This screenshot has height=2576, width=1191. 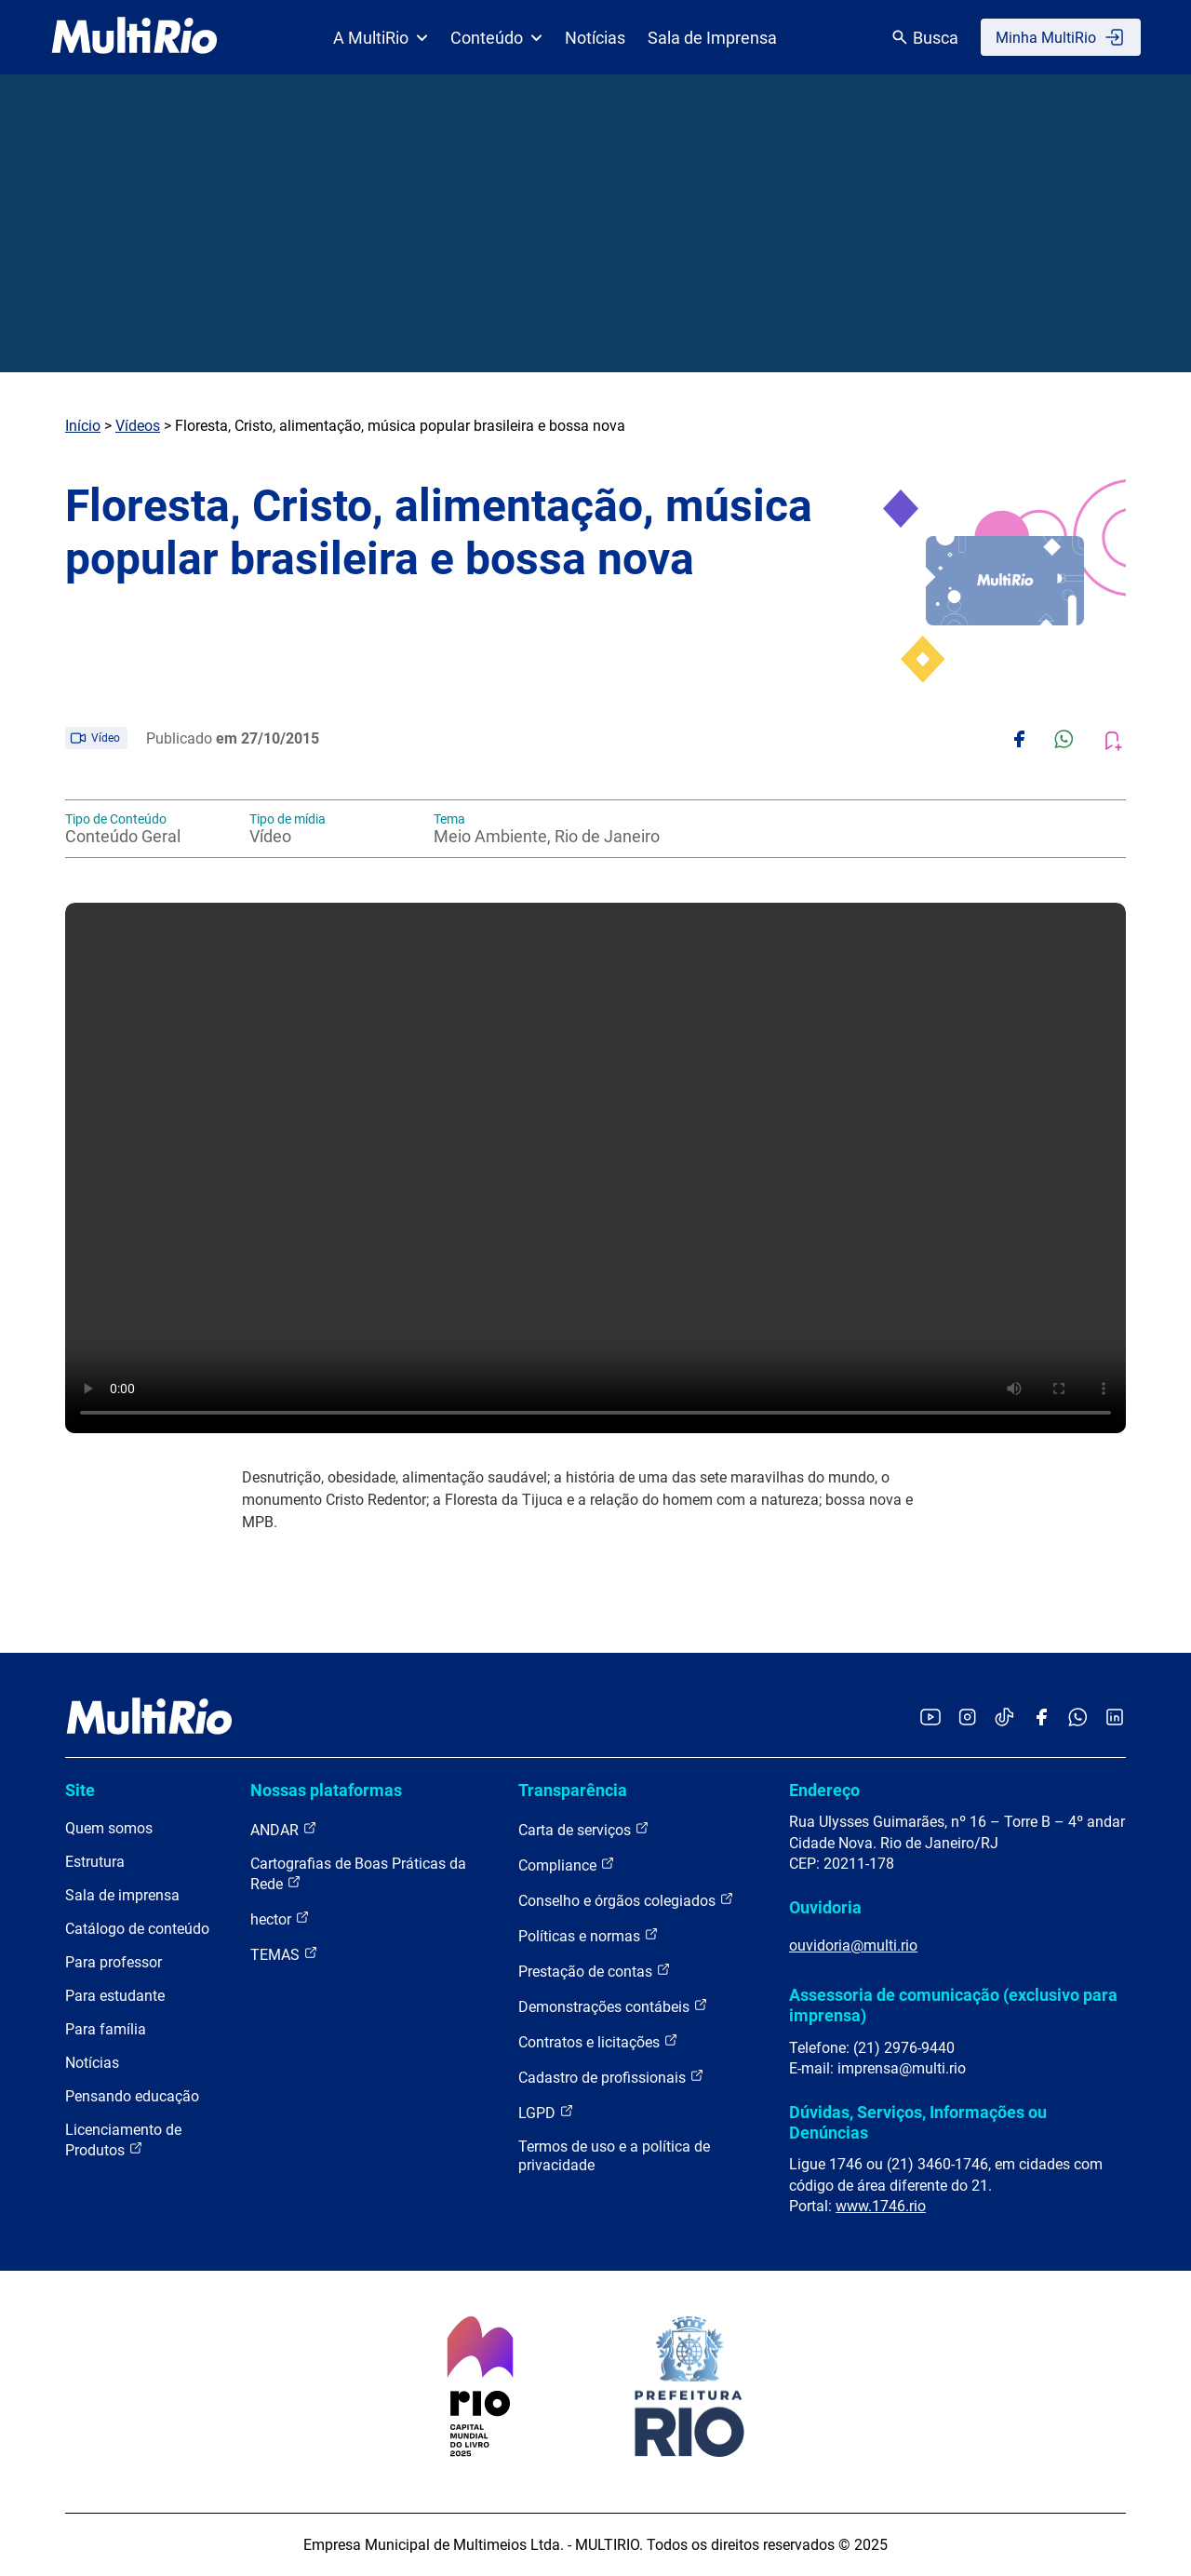 What do you see at coordinates (1078, 1718) in the screenshot?
I see `[Acessar o canal no WhatsApp da MultiRio]` at bounding box center [1078, 1718].